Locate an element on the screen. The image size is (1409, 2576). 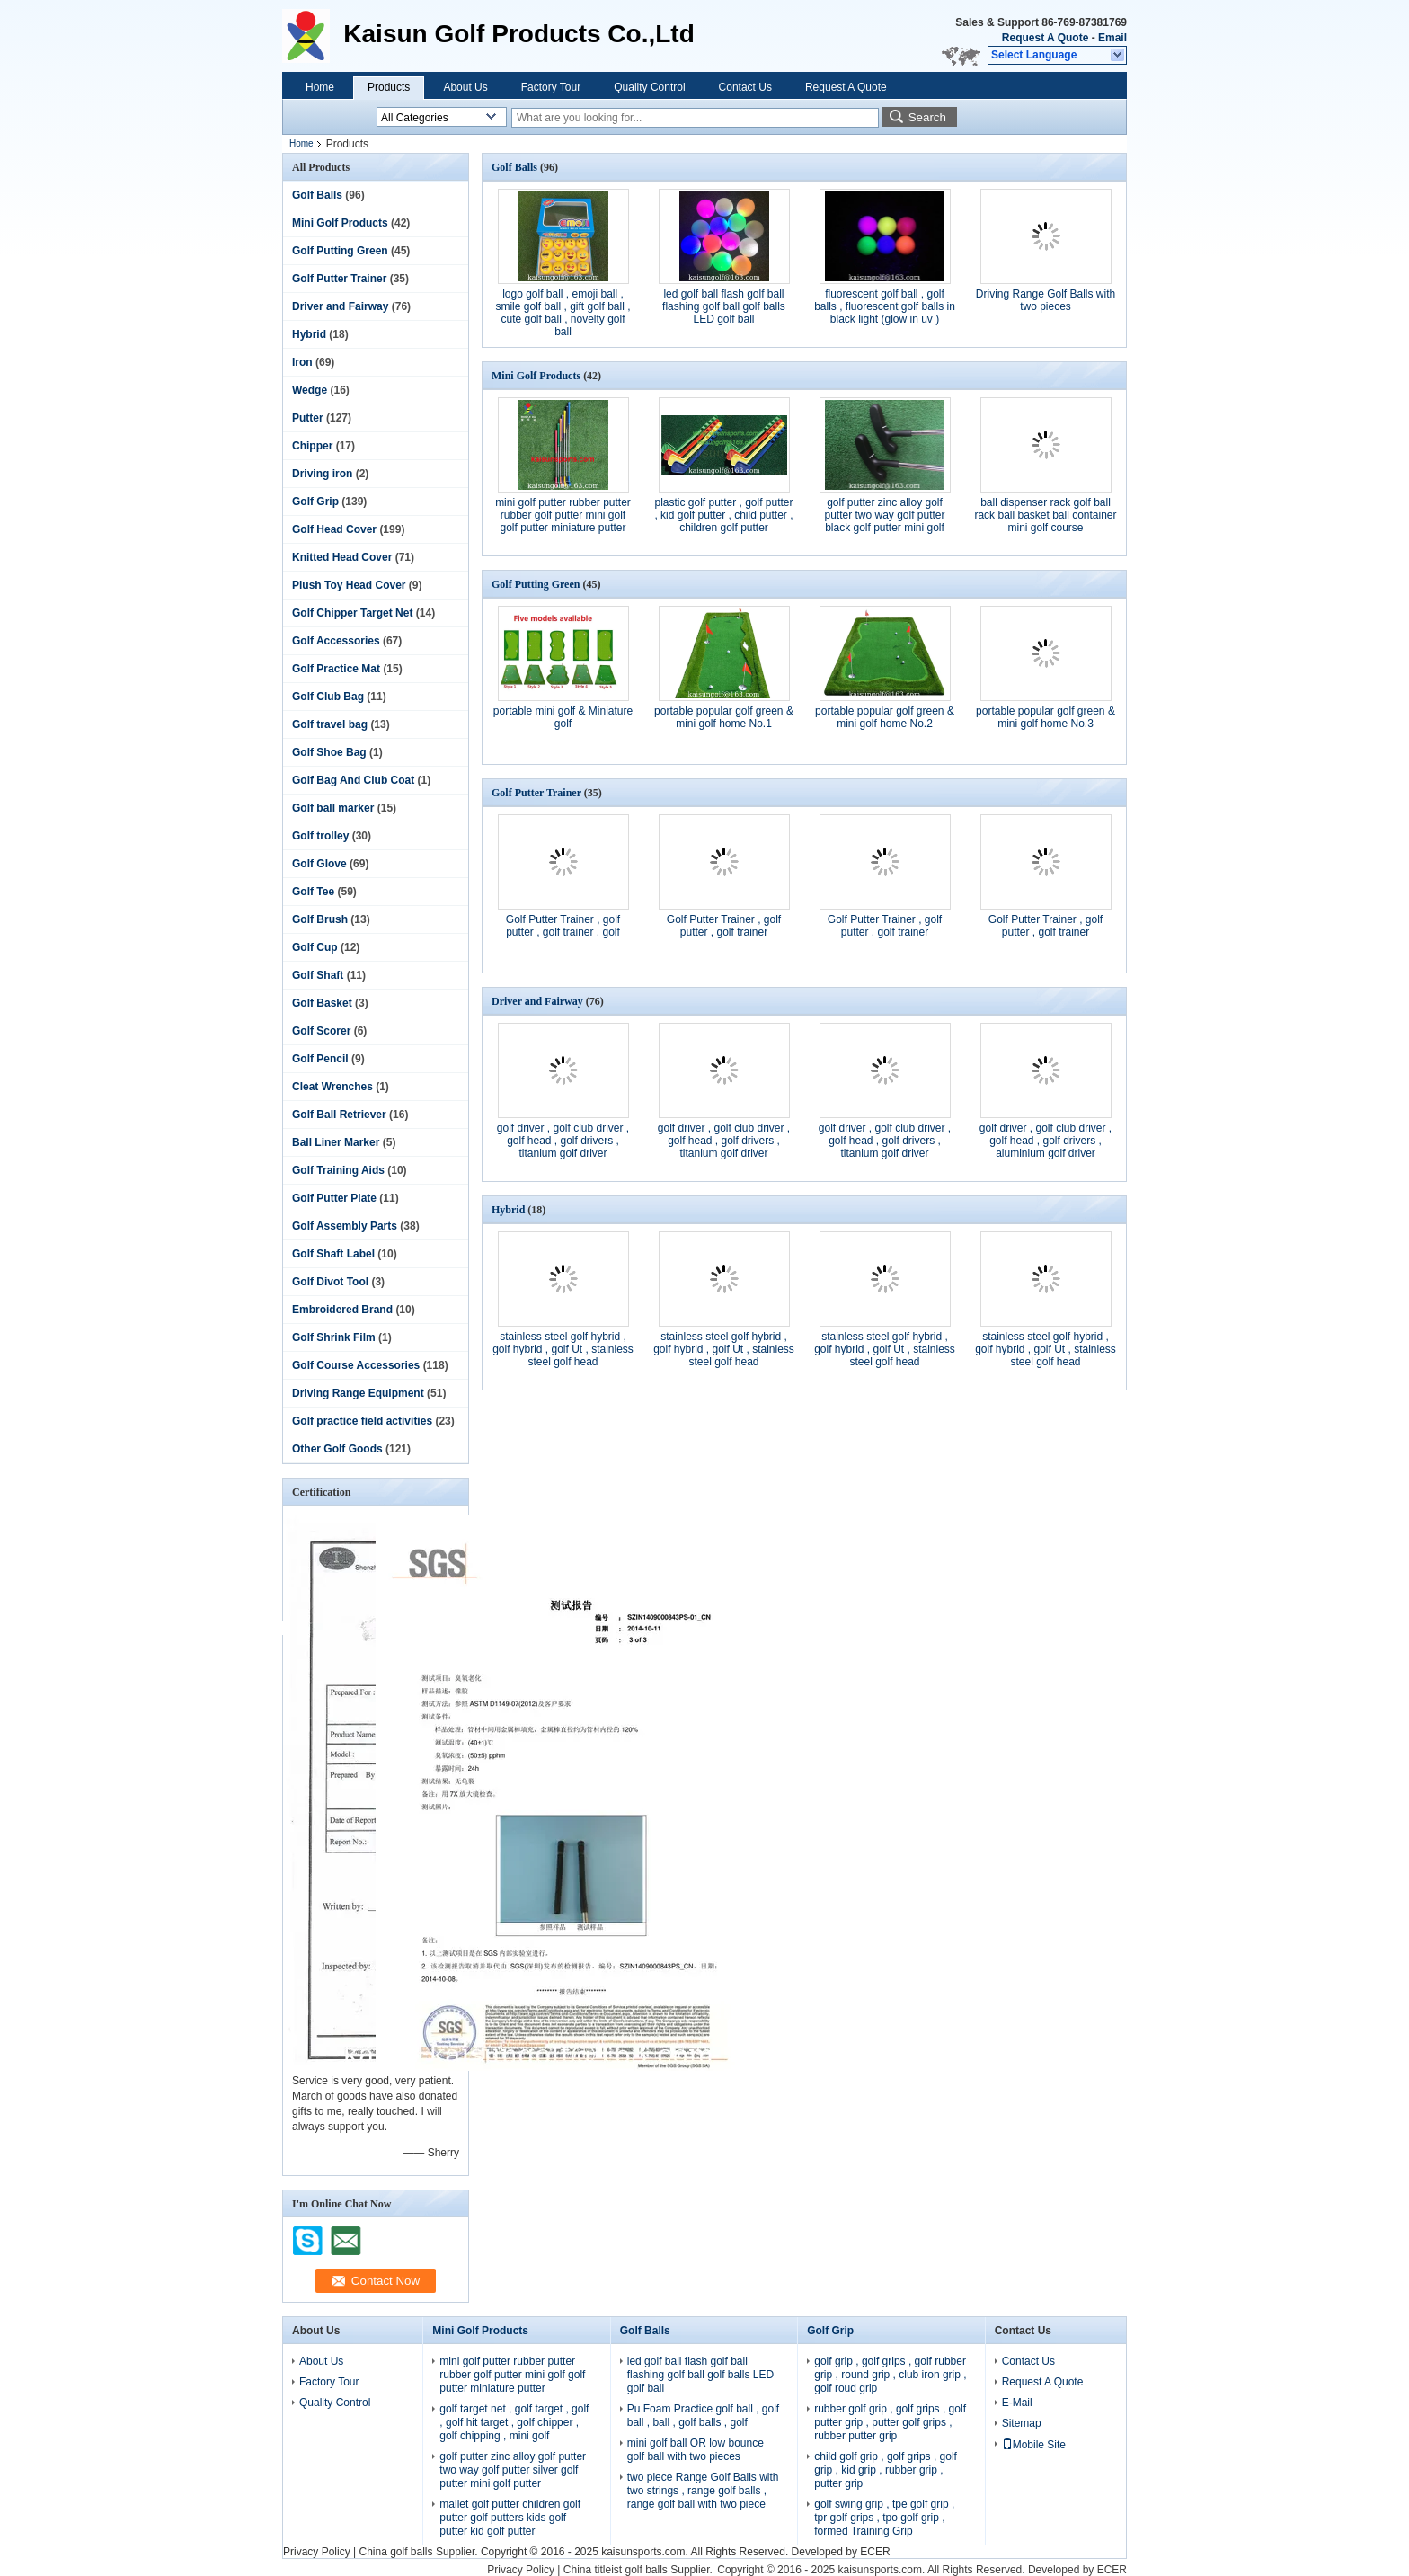
China golf balls is located at coordinates (395, 2551).